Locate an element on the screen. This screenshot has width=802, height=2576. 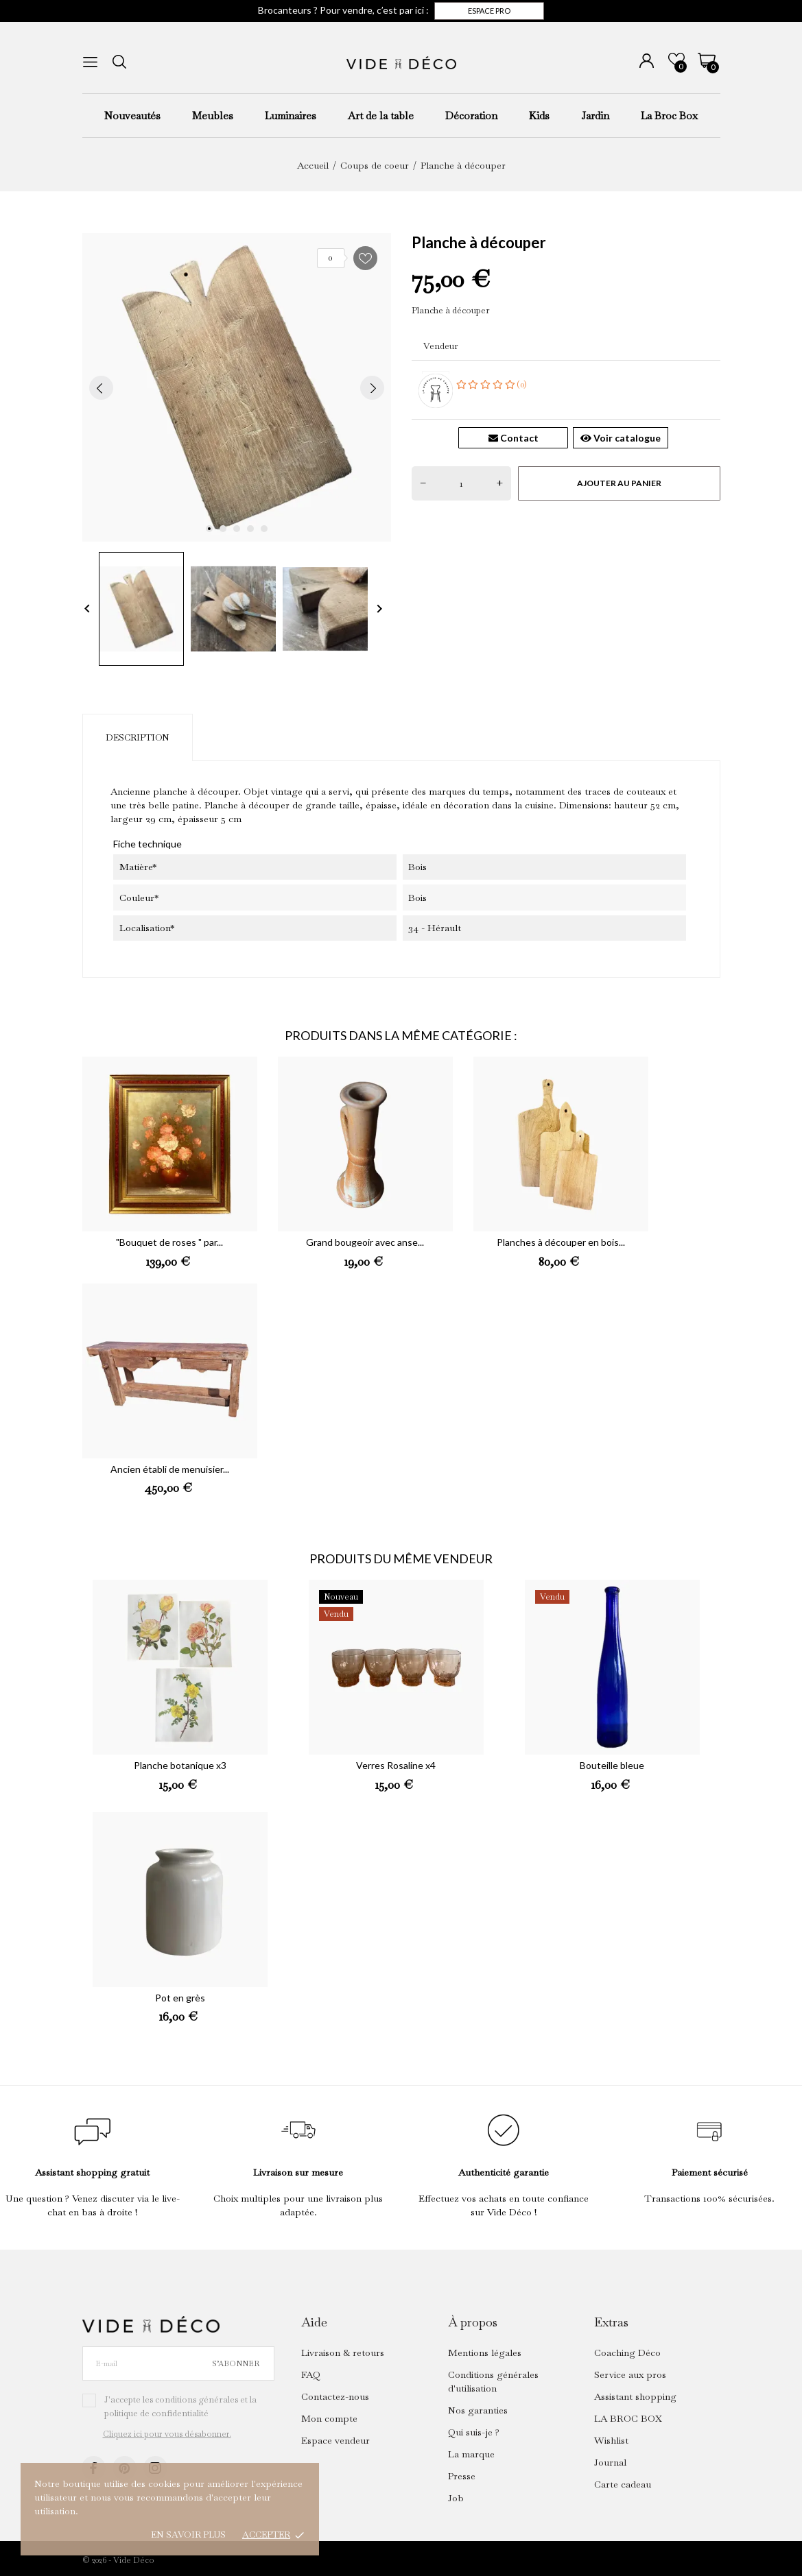
Contactez-nous is located at coordinates (335, 2396).